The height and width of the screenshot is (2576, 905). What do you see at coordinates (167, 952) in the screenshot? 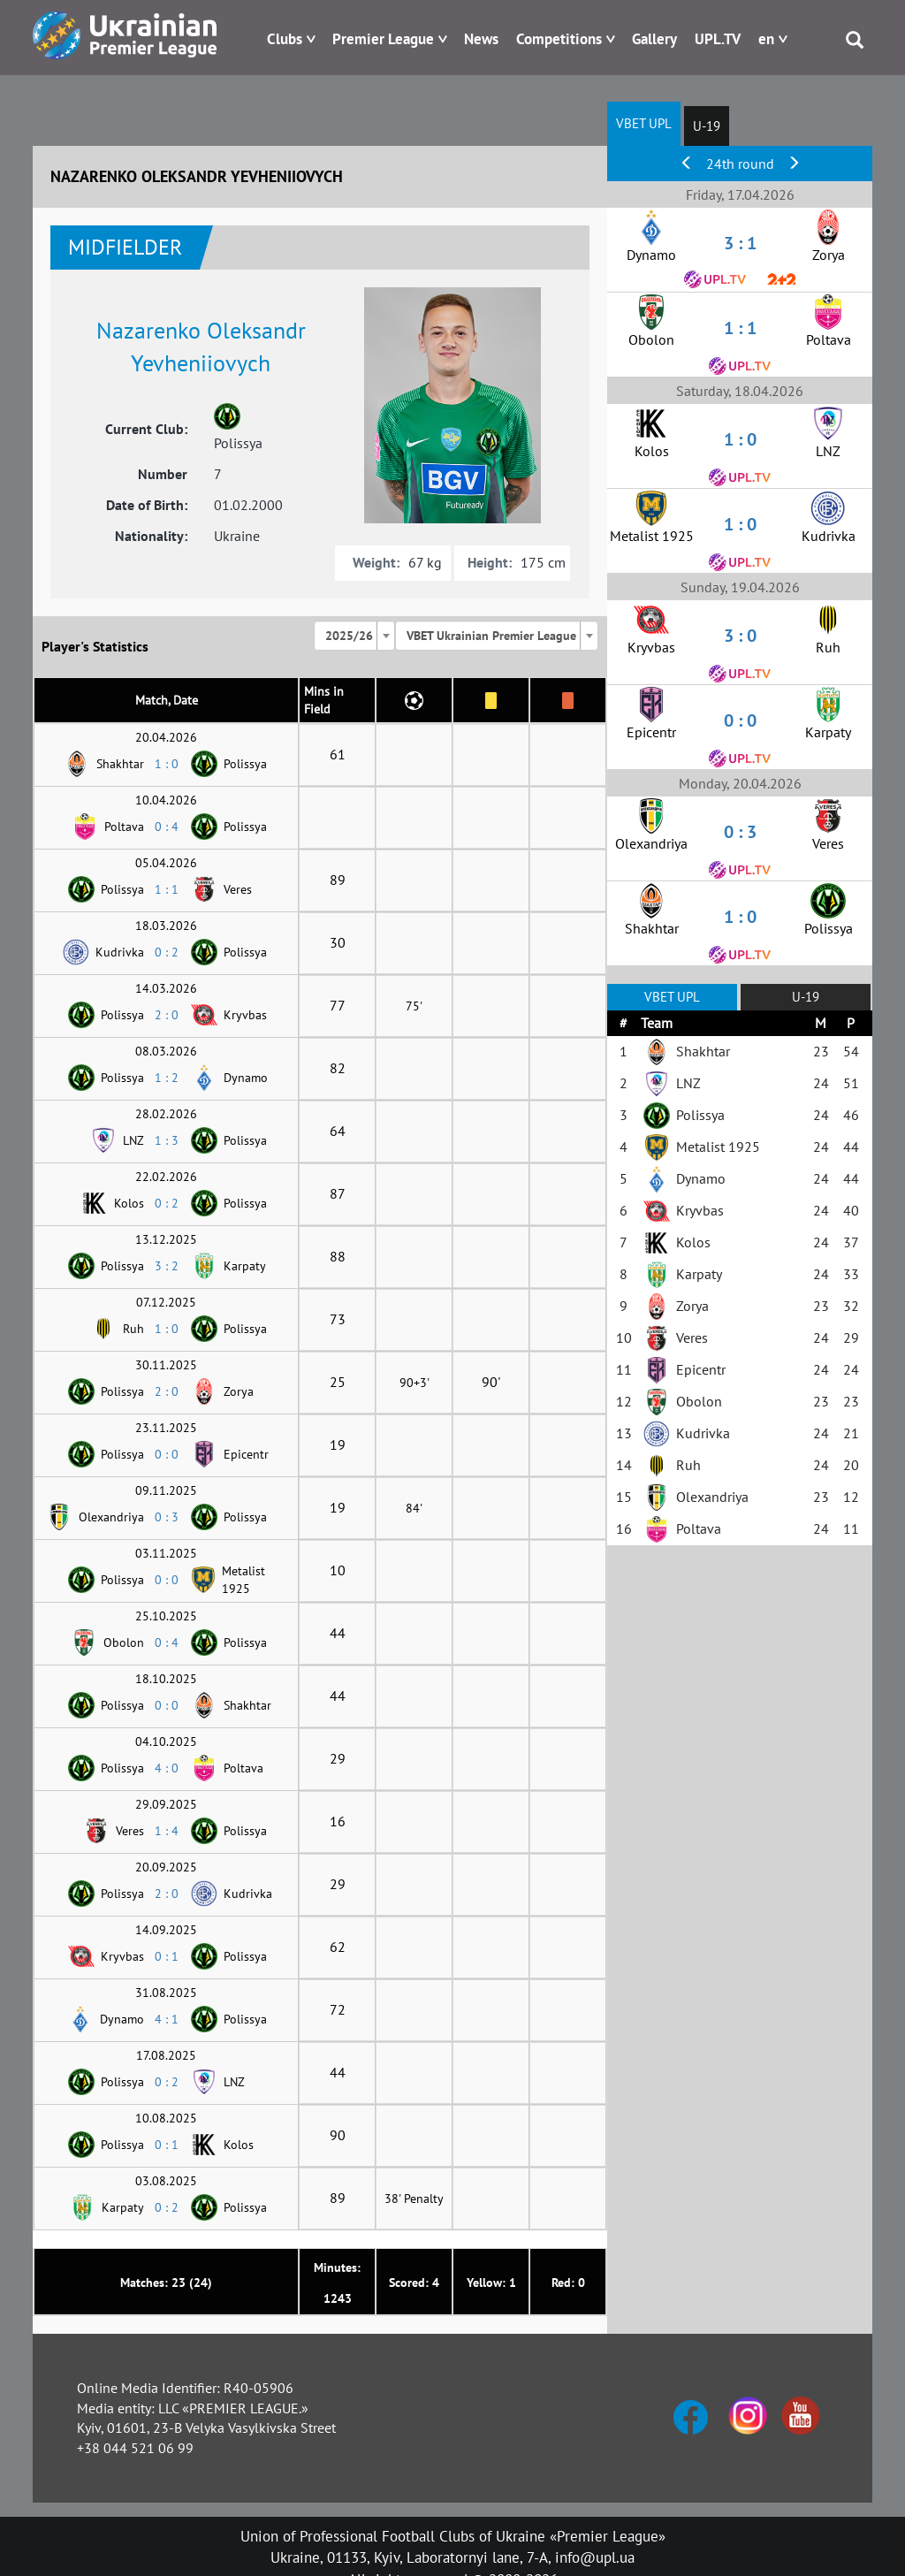
I see `0 : 2` at bounding box center [167, 952].